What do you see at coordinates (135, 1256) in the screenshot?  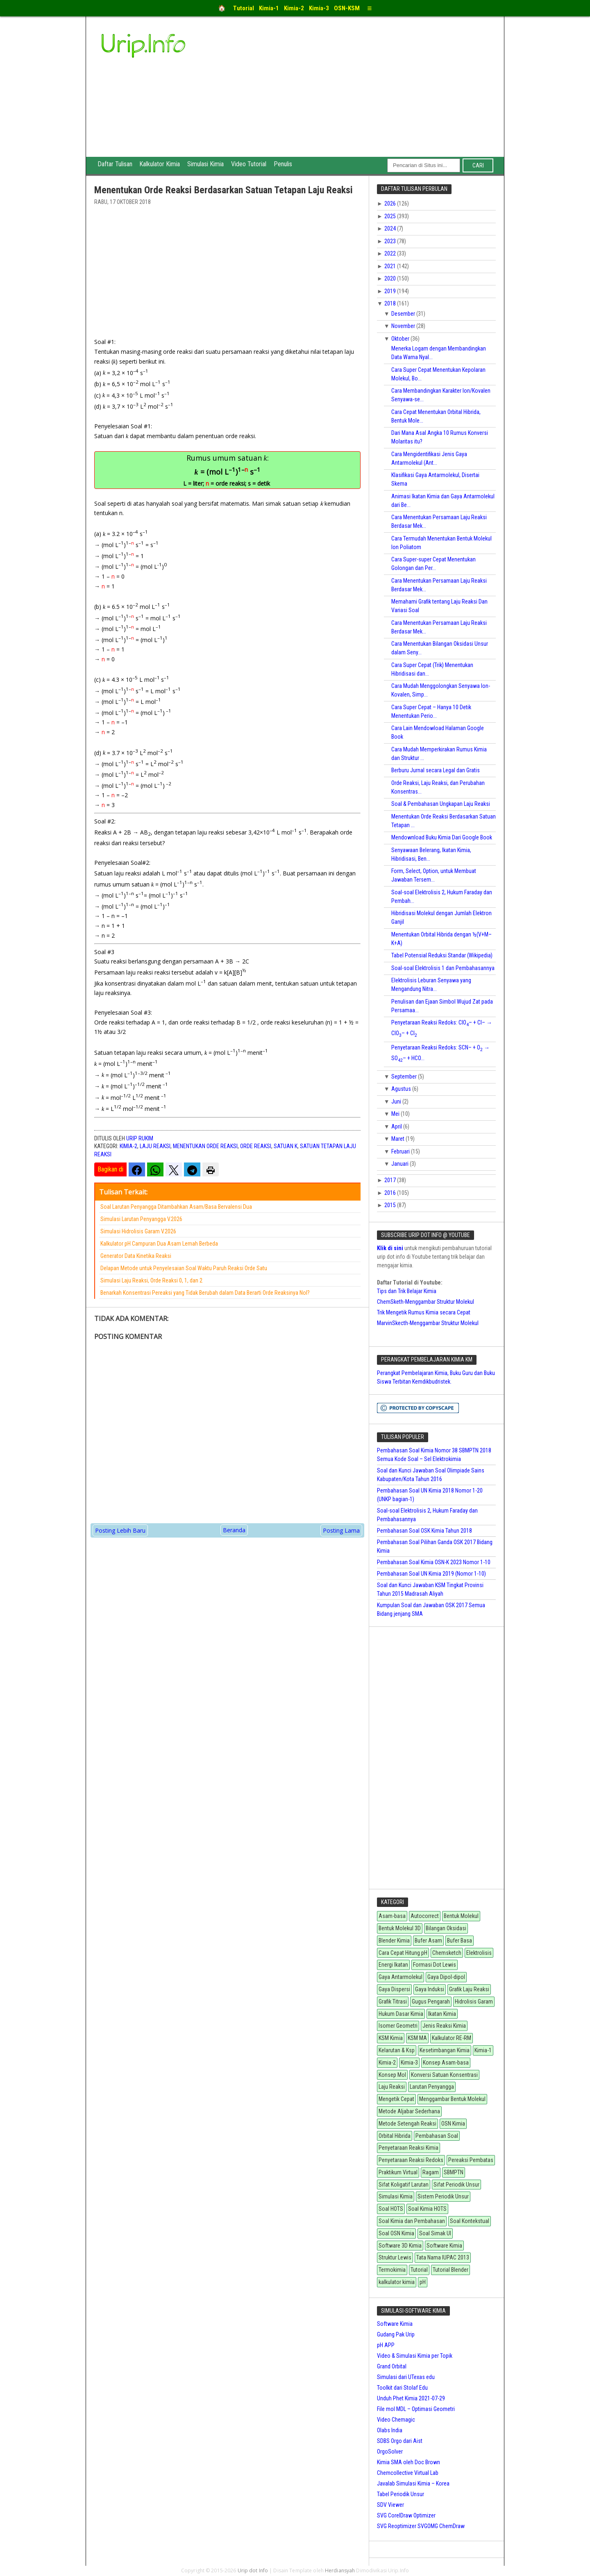 I see `Generator Data Kinetika Reaksi` at bounding box center [135, 1256].